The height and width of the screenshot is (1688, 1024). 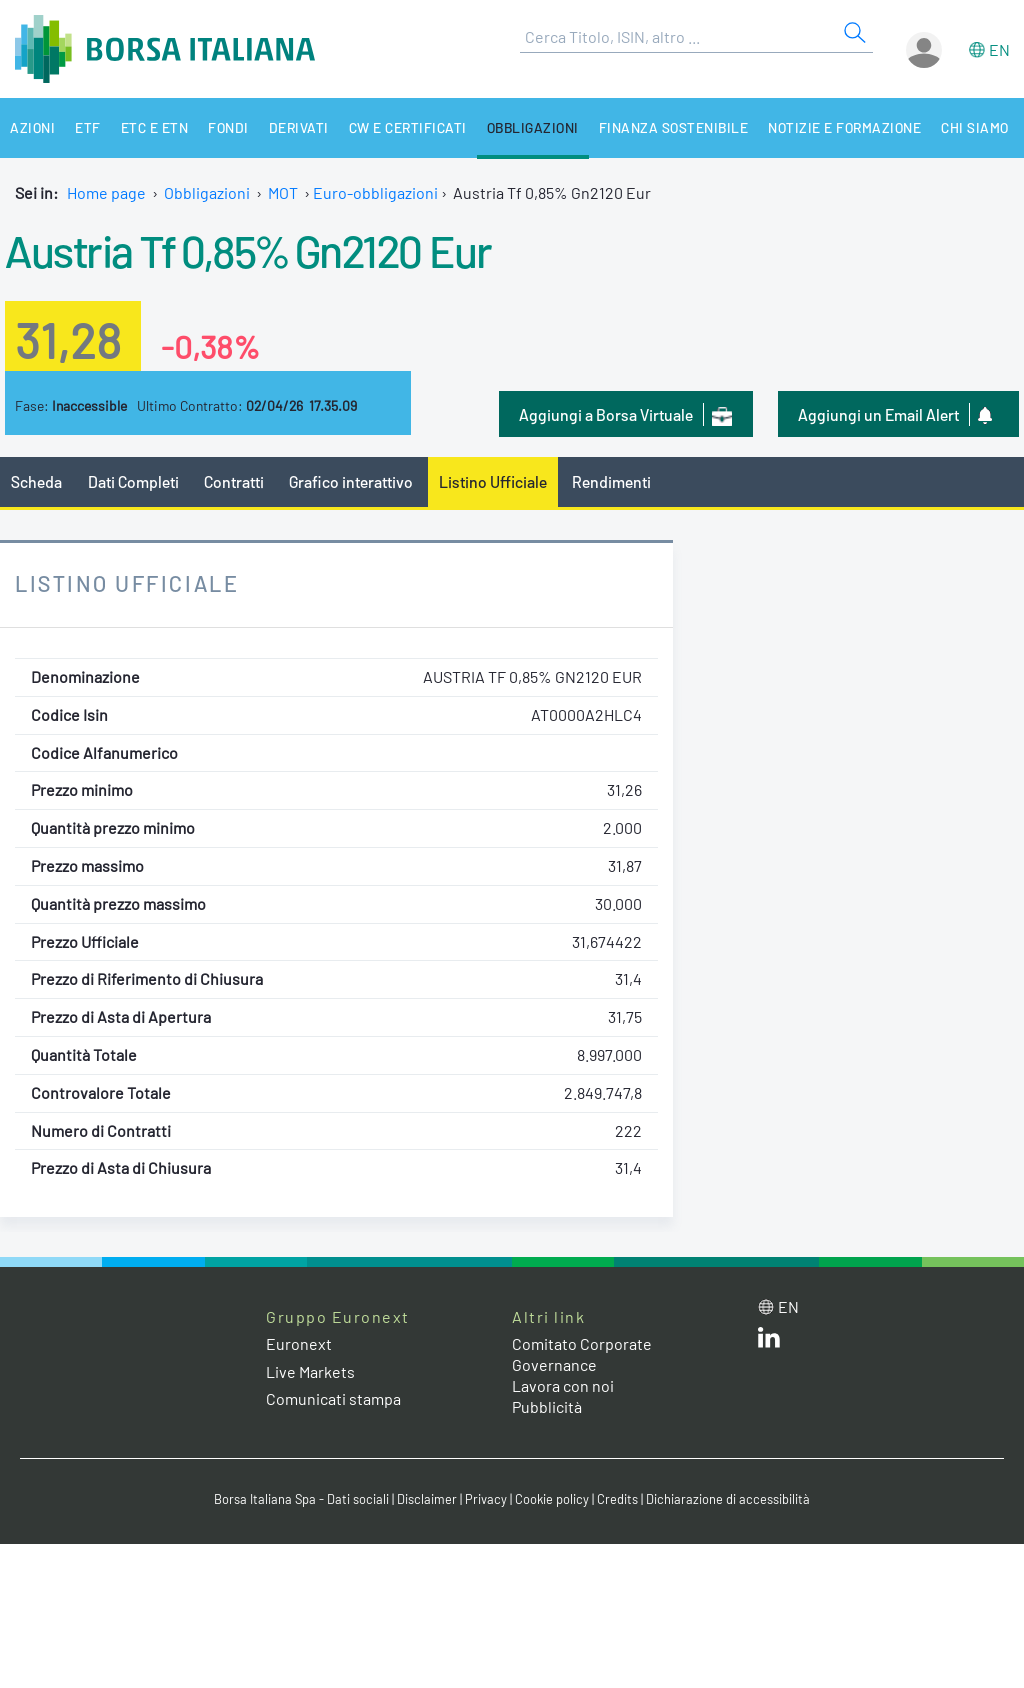 I want to click on Dati Completi, so click(x=133, y=481).